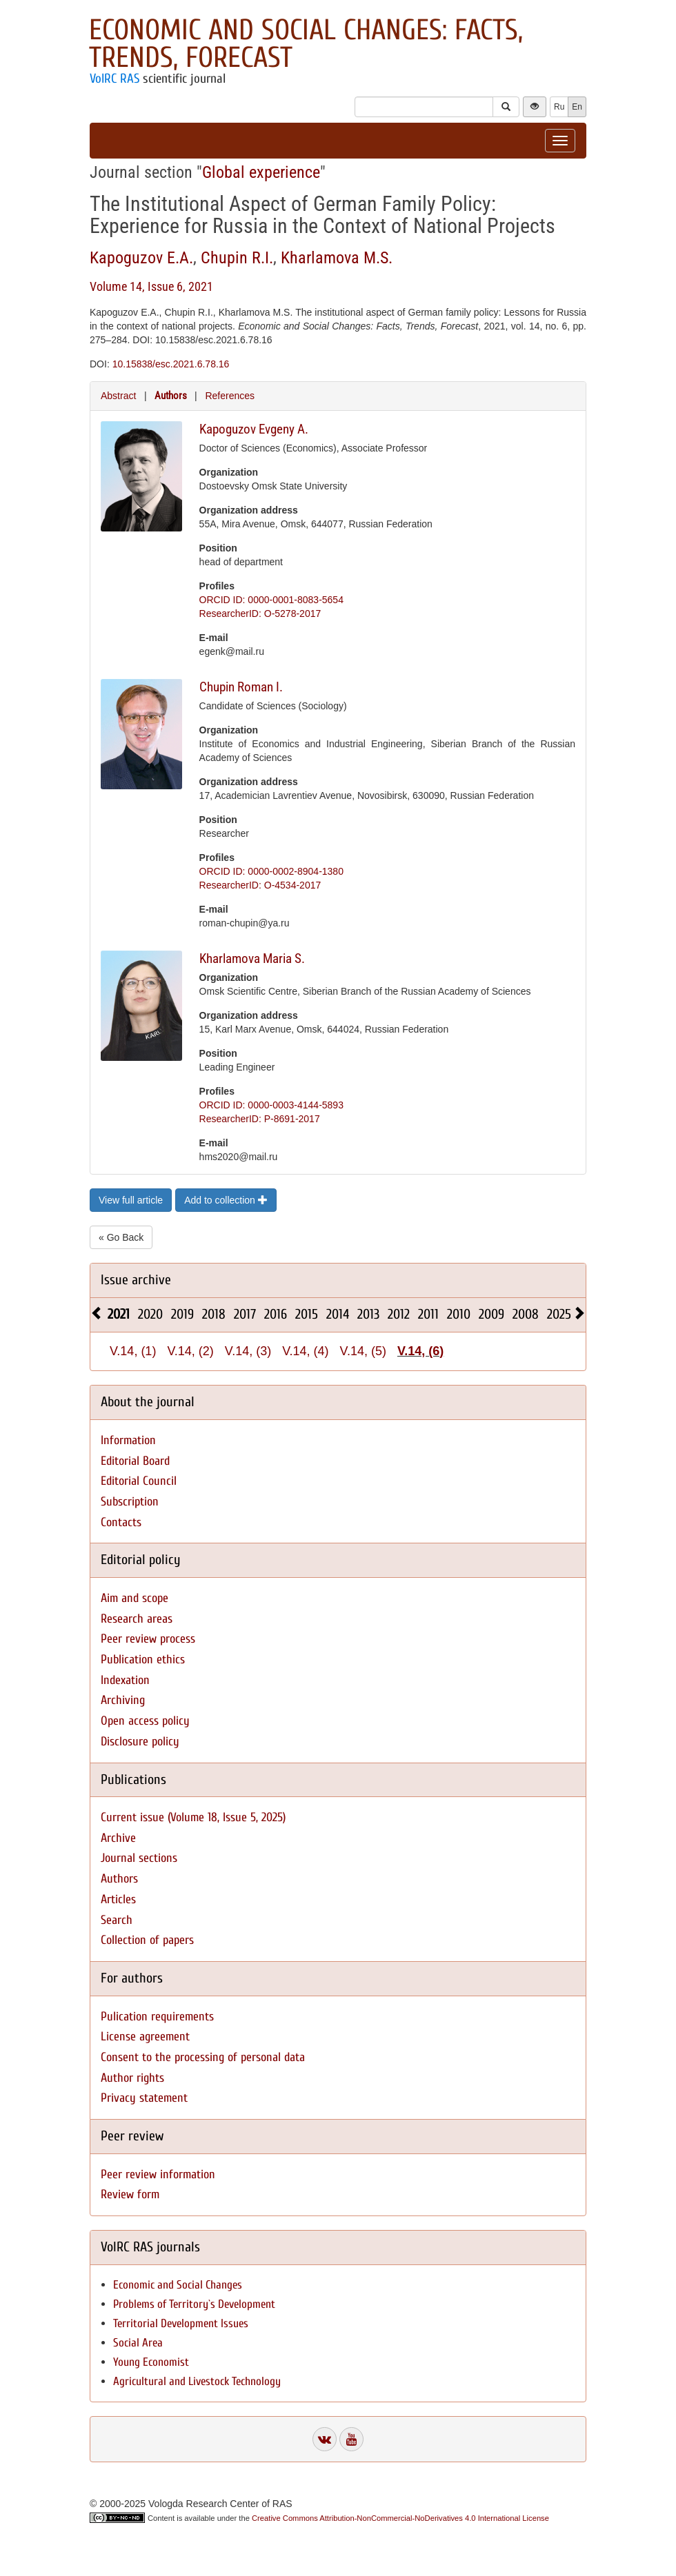 The height and width of the screenshot is (2576, 676). What do you see at coordinates (336, 257) in the screenshot?
I see `Kharlamova M.S.` at bounding box center [336, 257].